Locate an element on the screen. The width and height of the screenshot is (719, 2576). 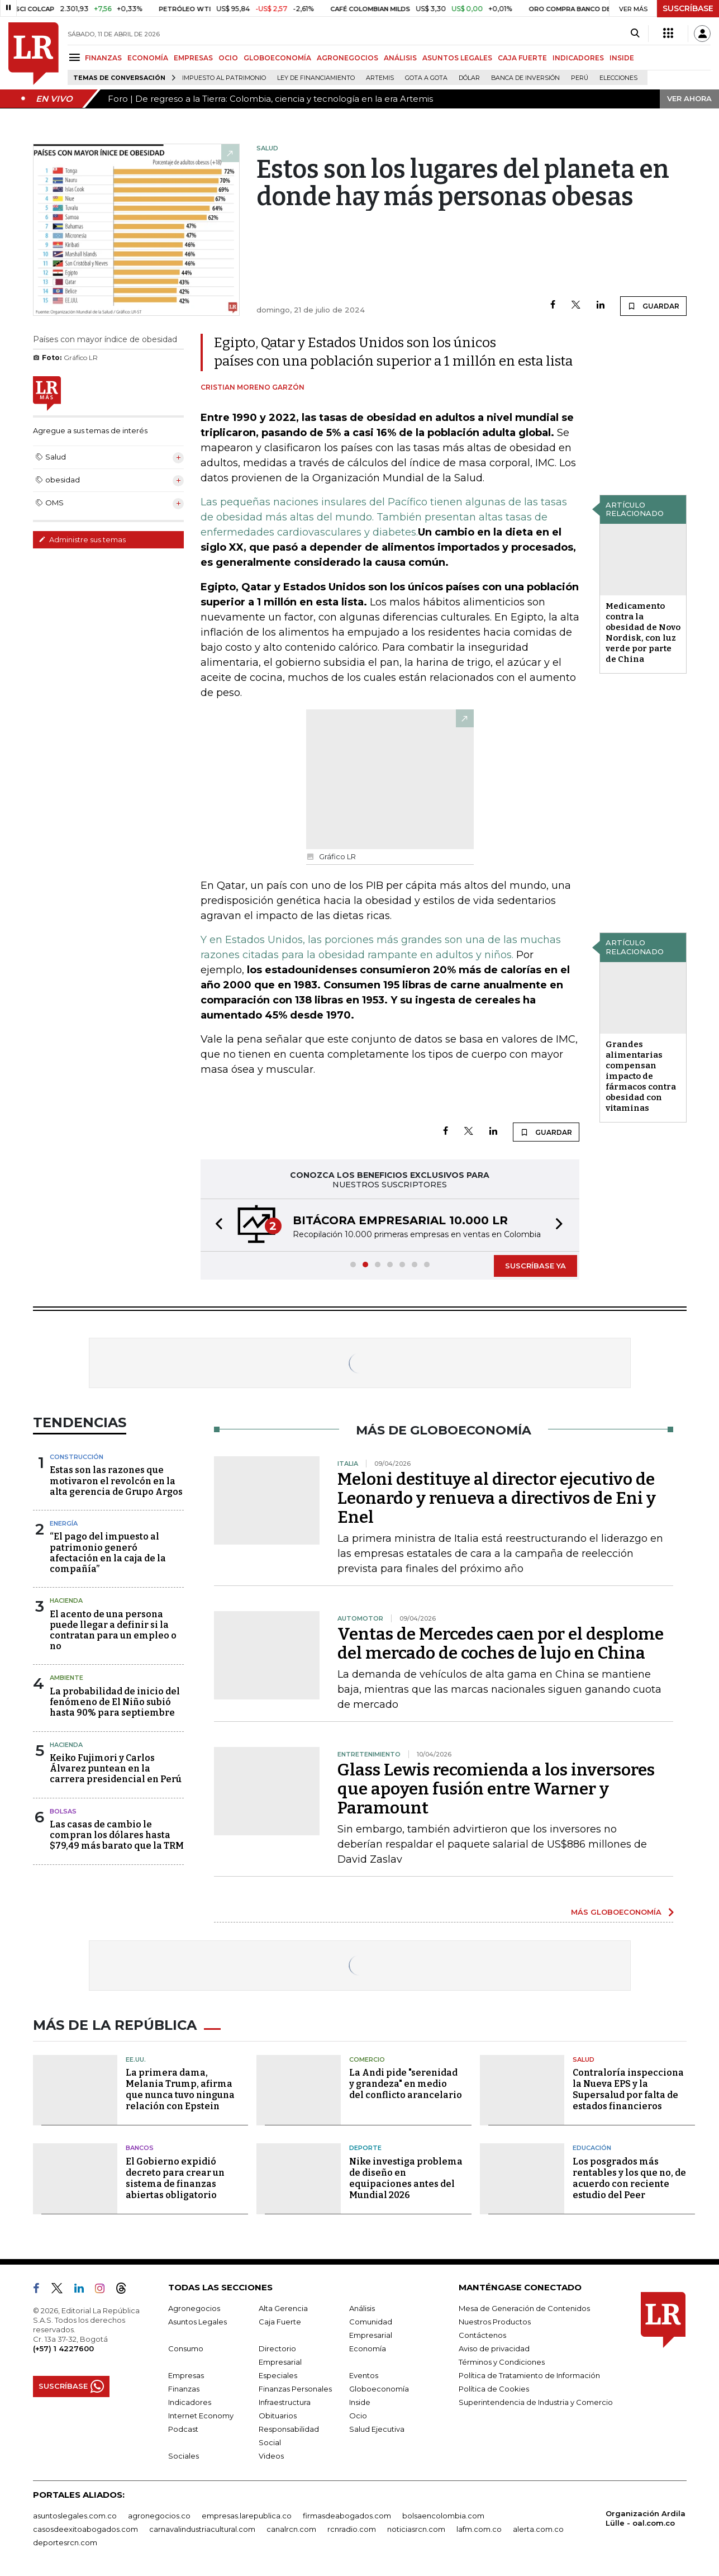
Sociales is located at coordinates (183, 2455).